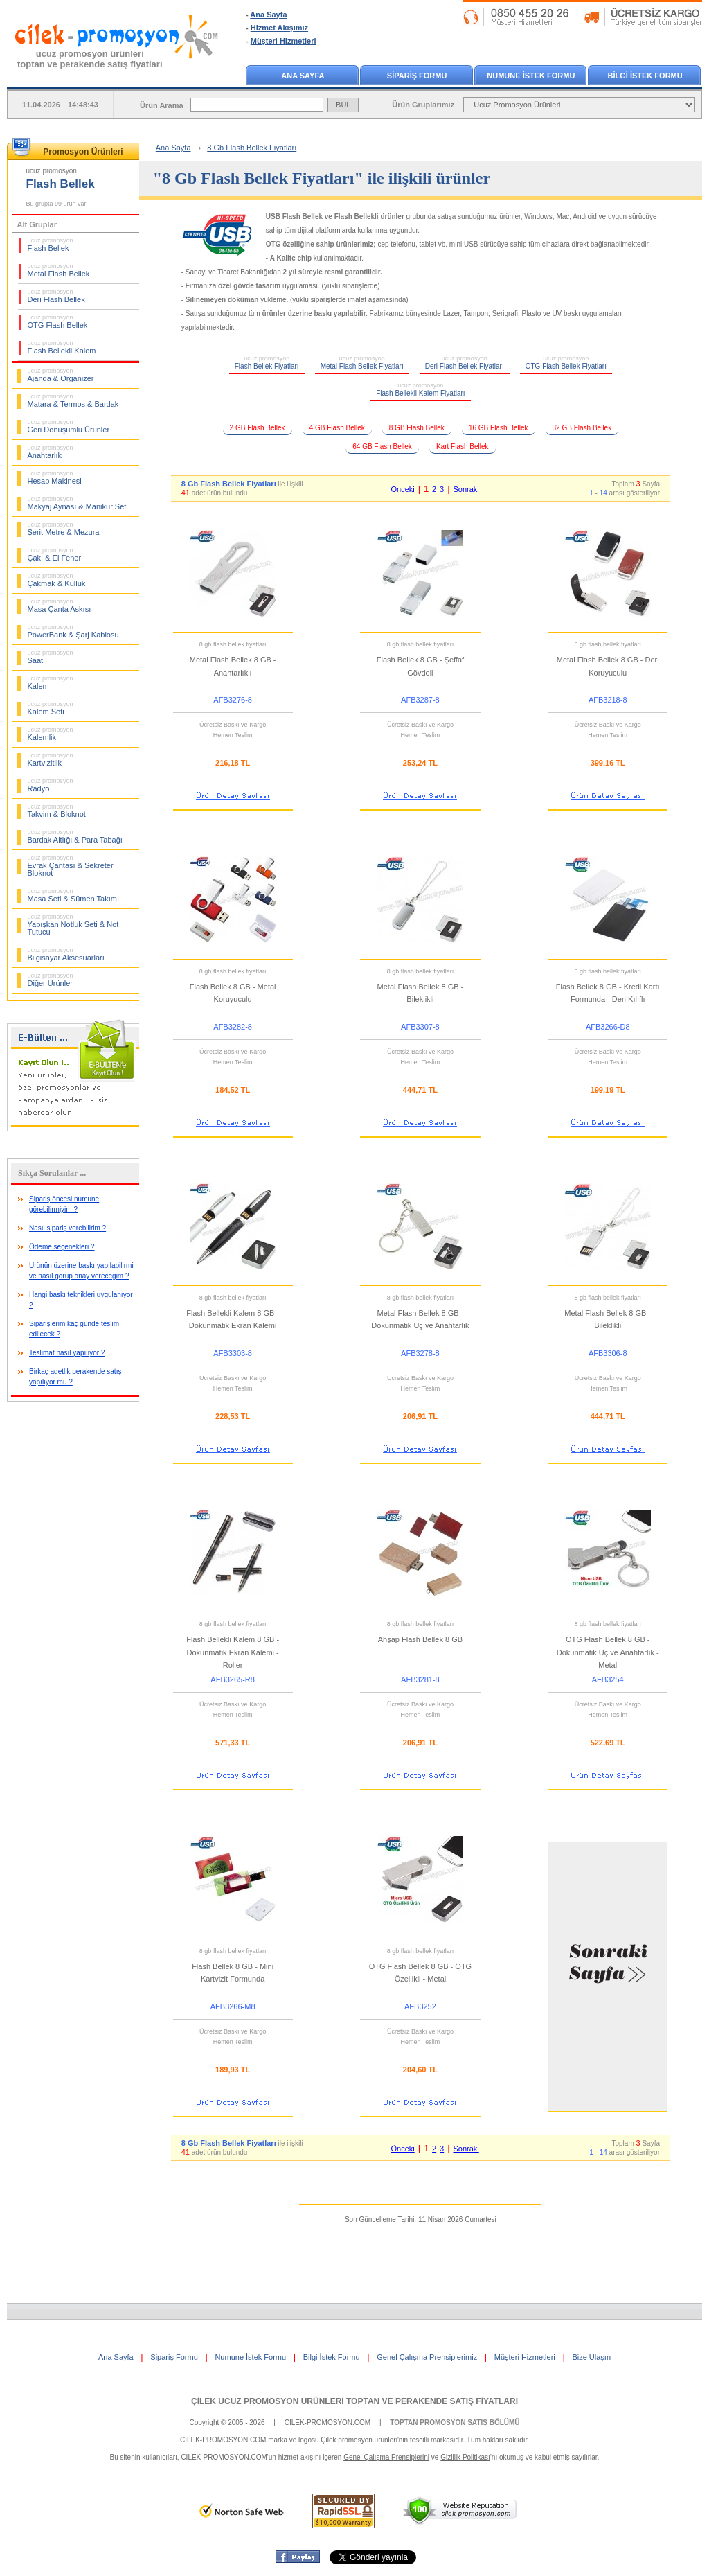 The height and width of the screenshot is (2576, 709). Describe the element at coordinates (531, 75) in the screenshot. I see `NUMUNE İSTEK FORMU` at that location.